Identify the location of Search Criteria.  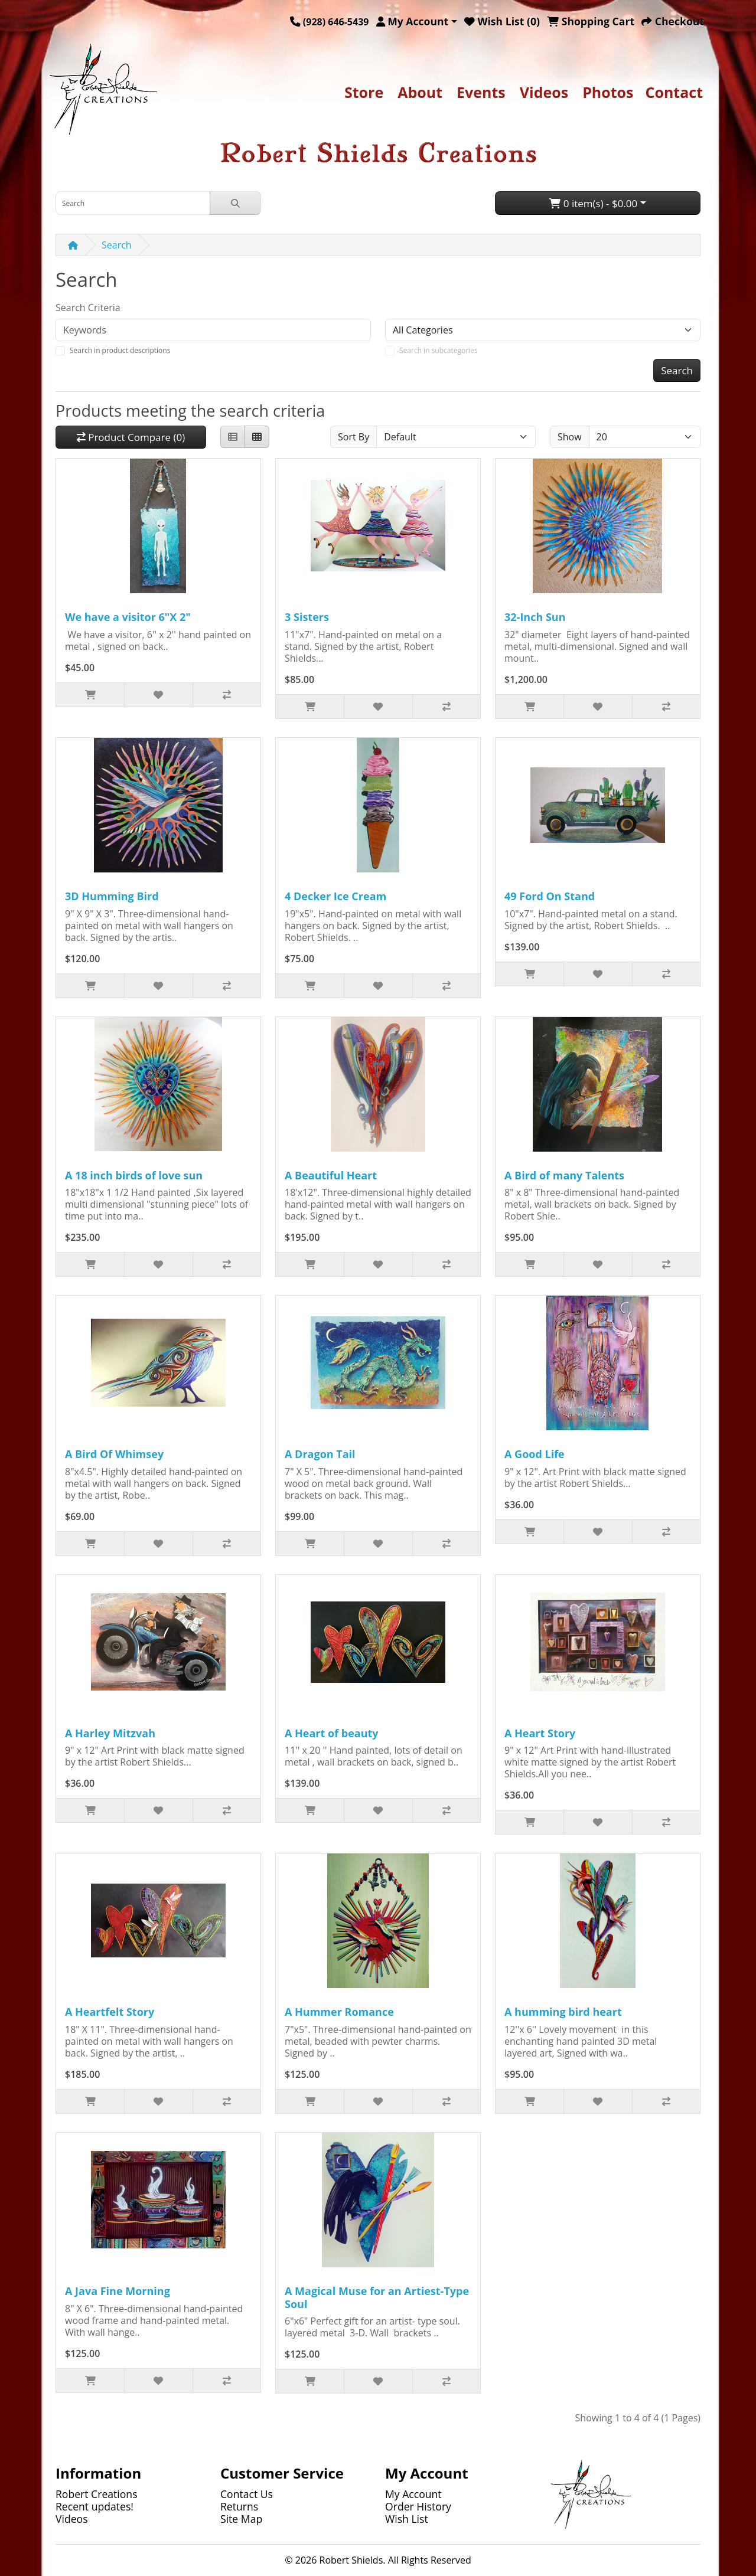
(88, 307).